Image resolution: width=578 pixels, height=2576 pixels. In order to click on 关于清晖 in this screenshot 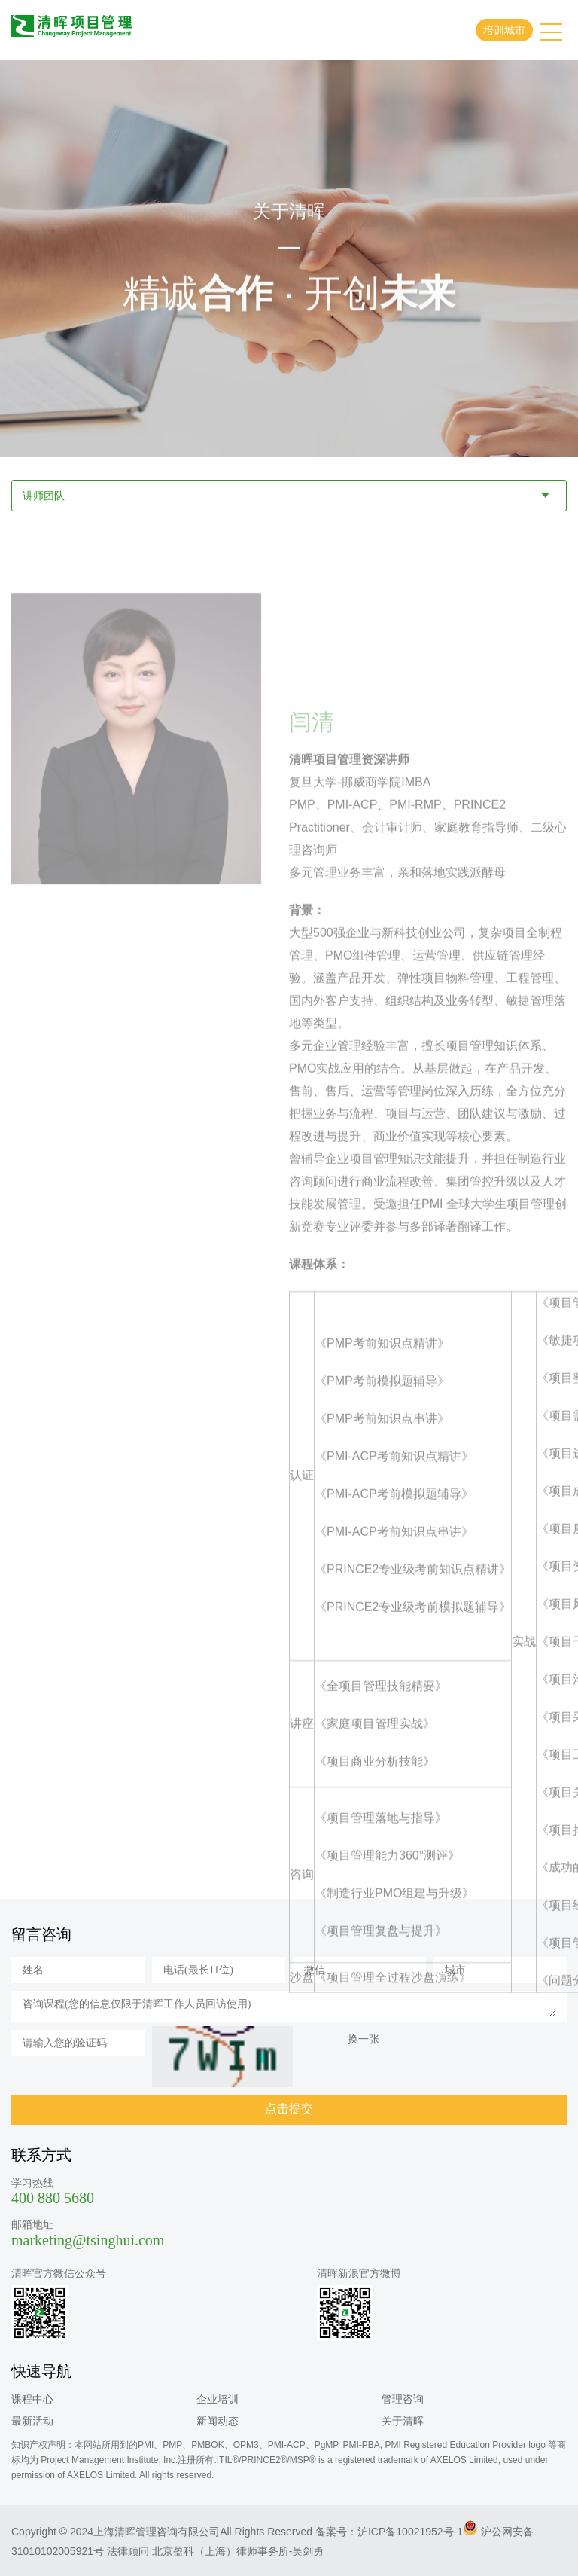, I will do `click(403, 2421)`.